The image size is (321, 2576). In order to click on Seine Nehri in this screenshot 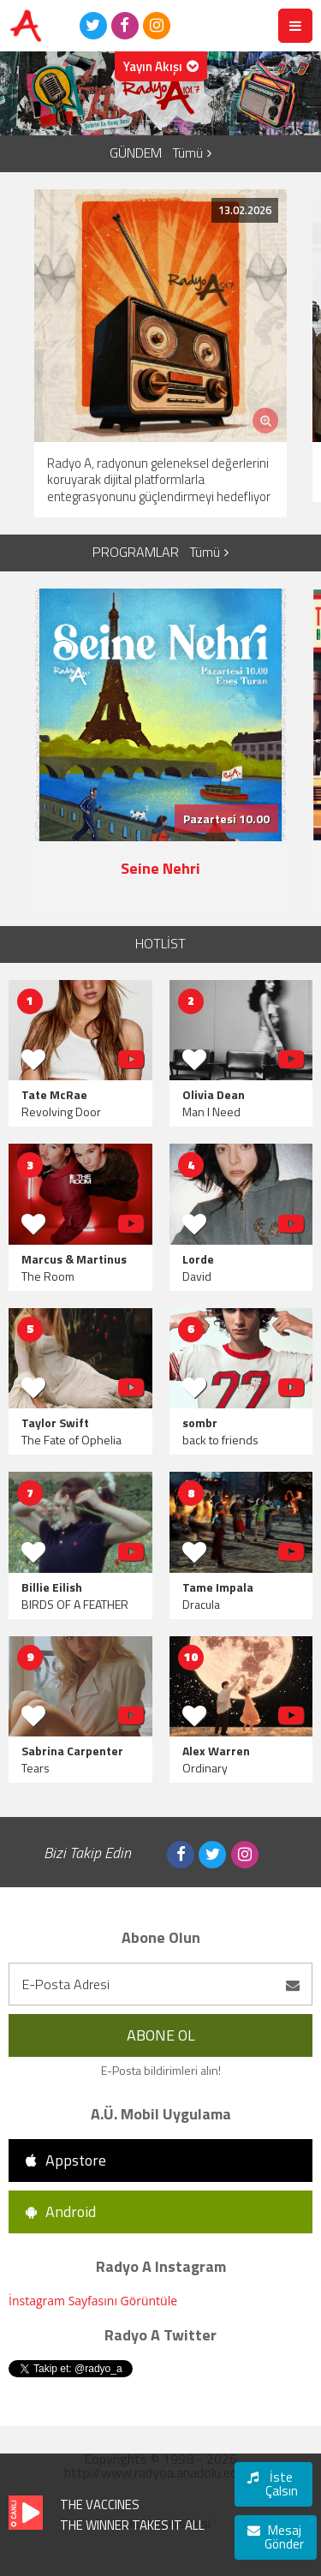, I will do `click(160, 868)`.